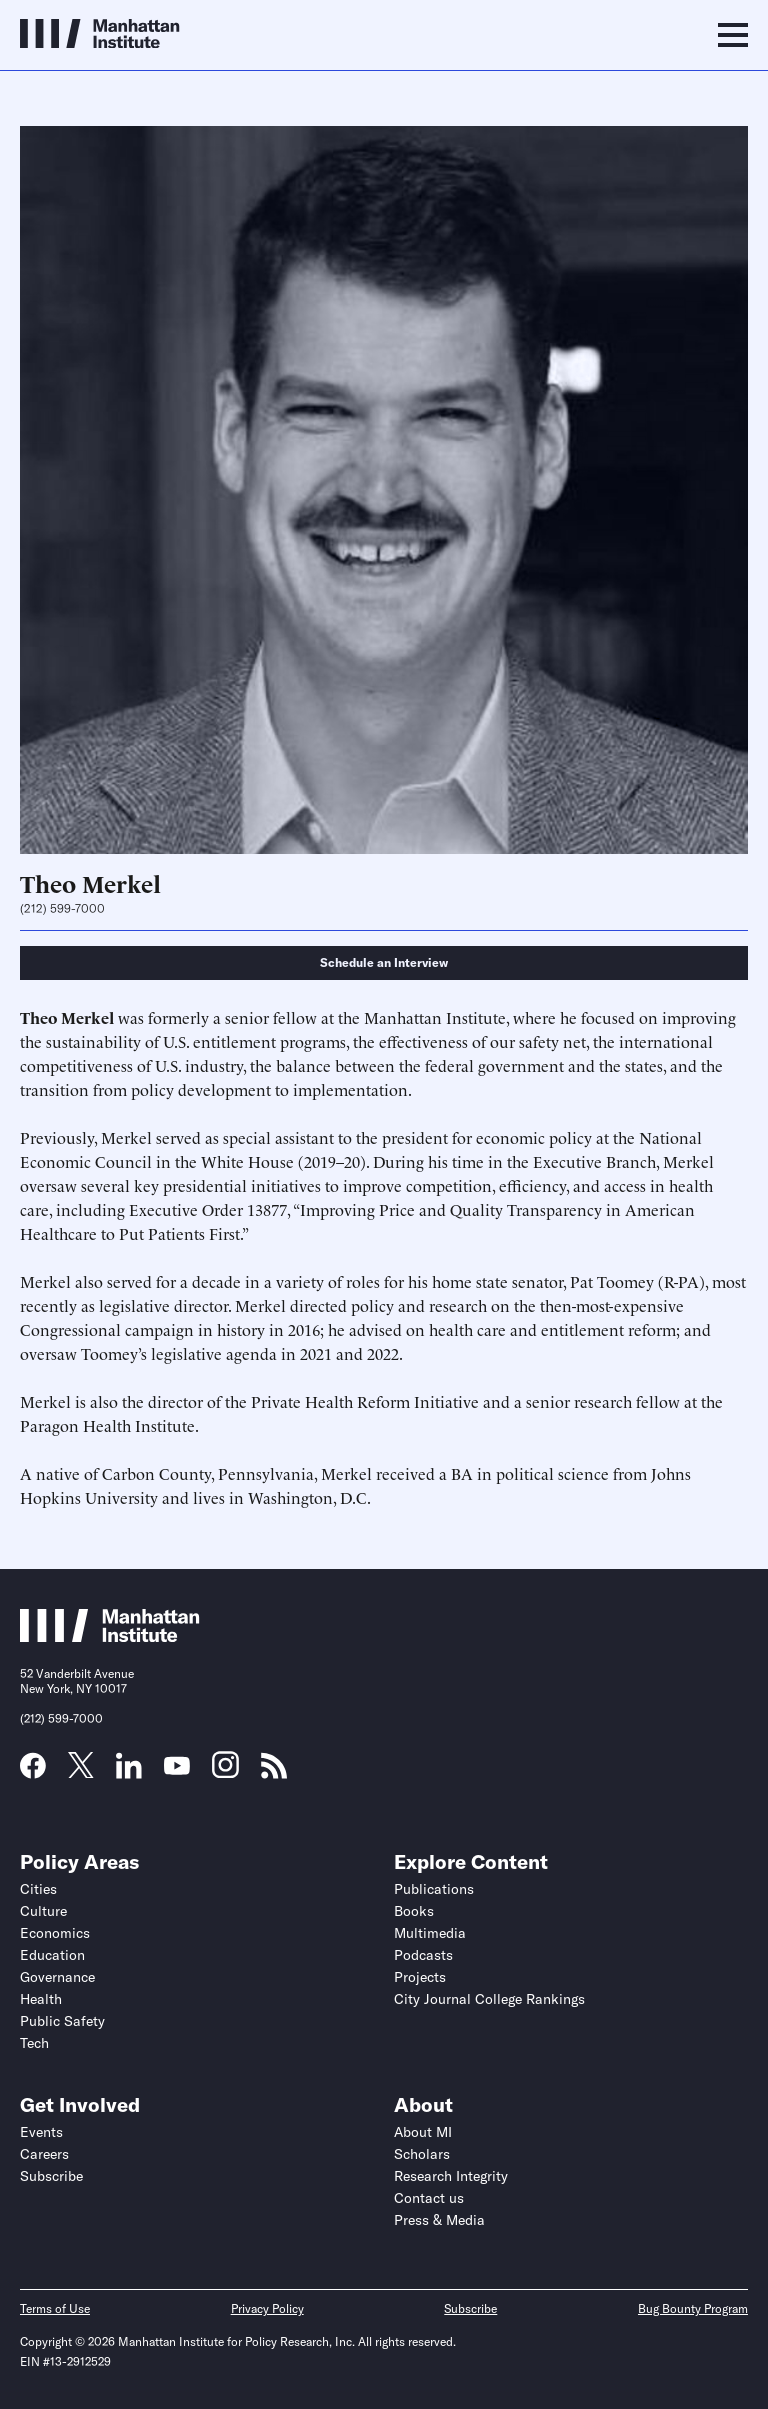 Image resolution: width=768 pixels, height=2409 pixels. What do you see at coordinates (43, 1911) in the screenshot?
I see `Culture` at bounding box center [43, 1911].